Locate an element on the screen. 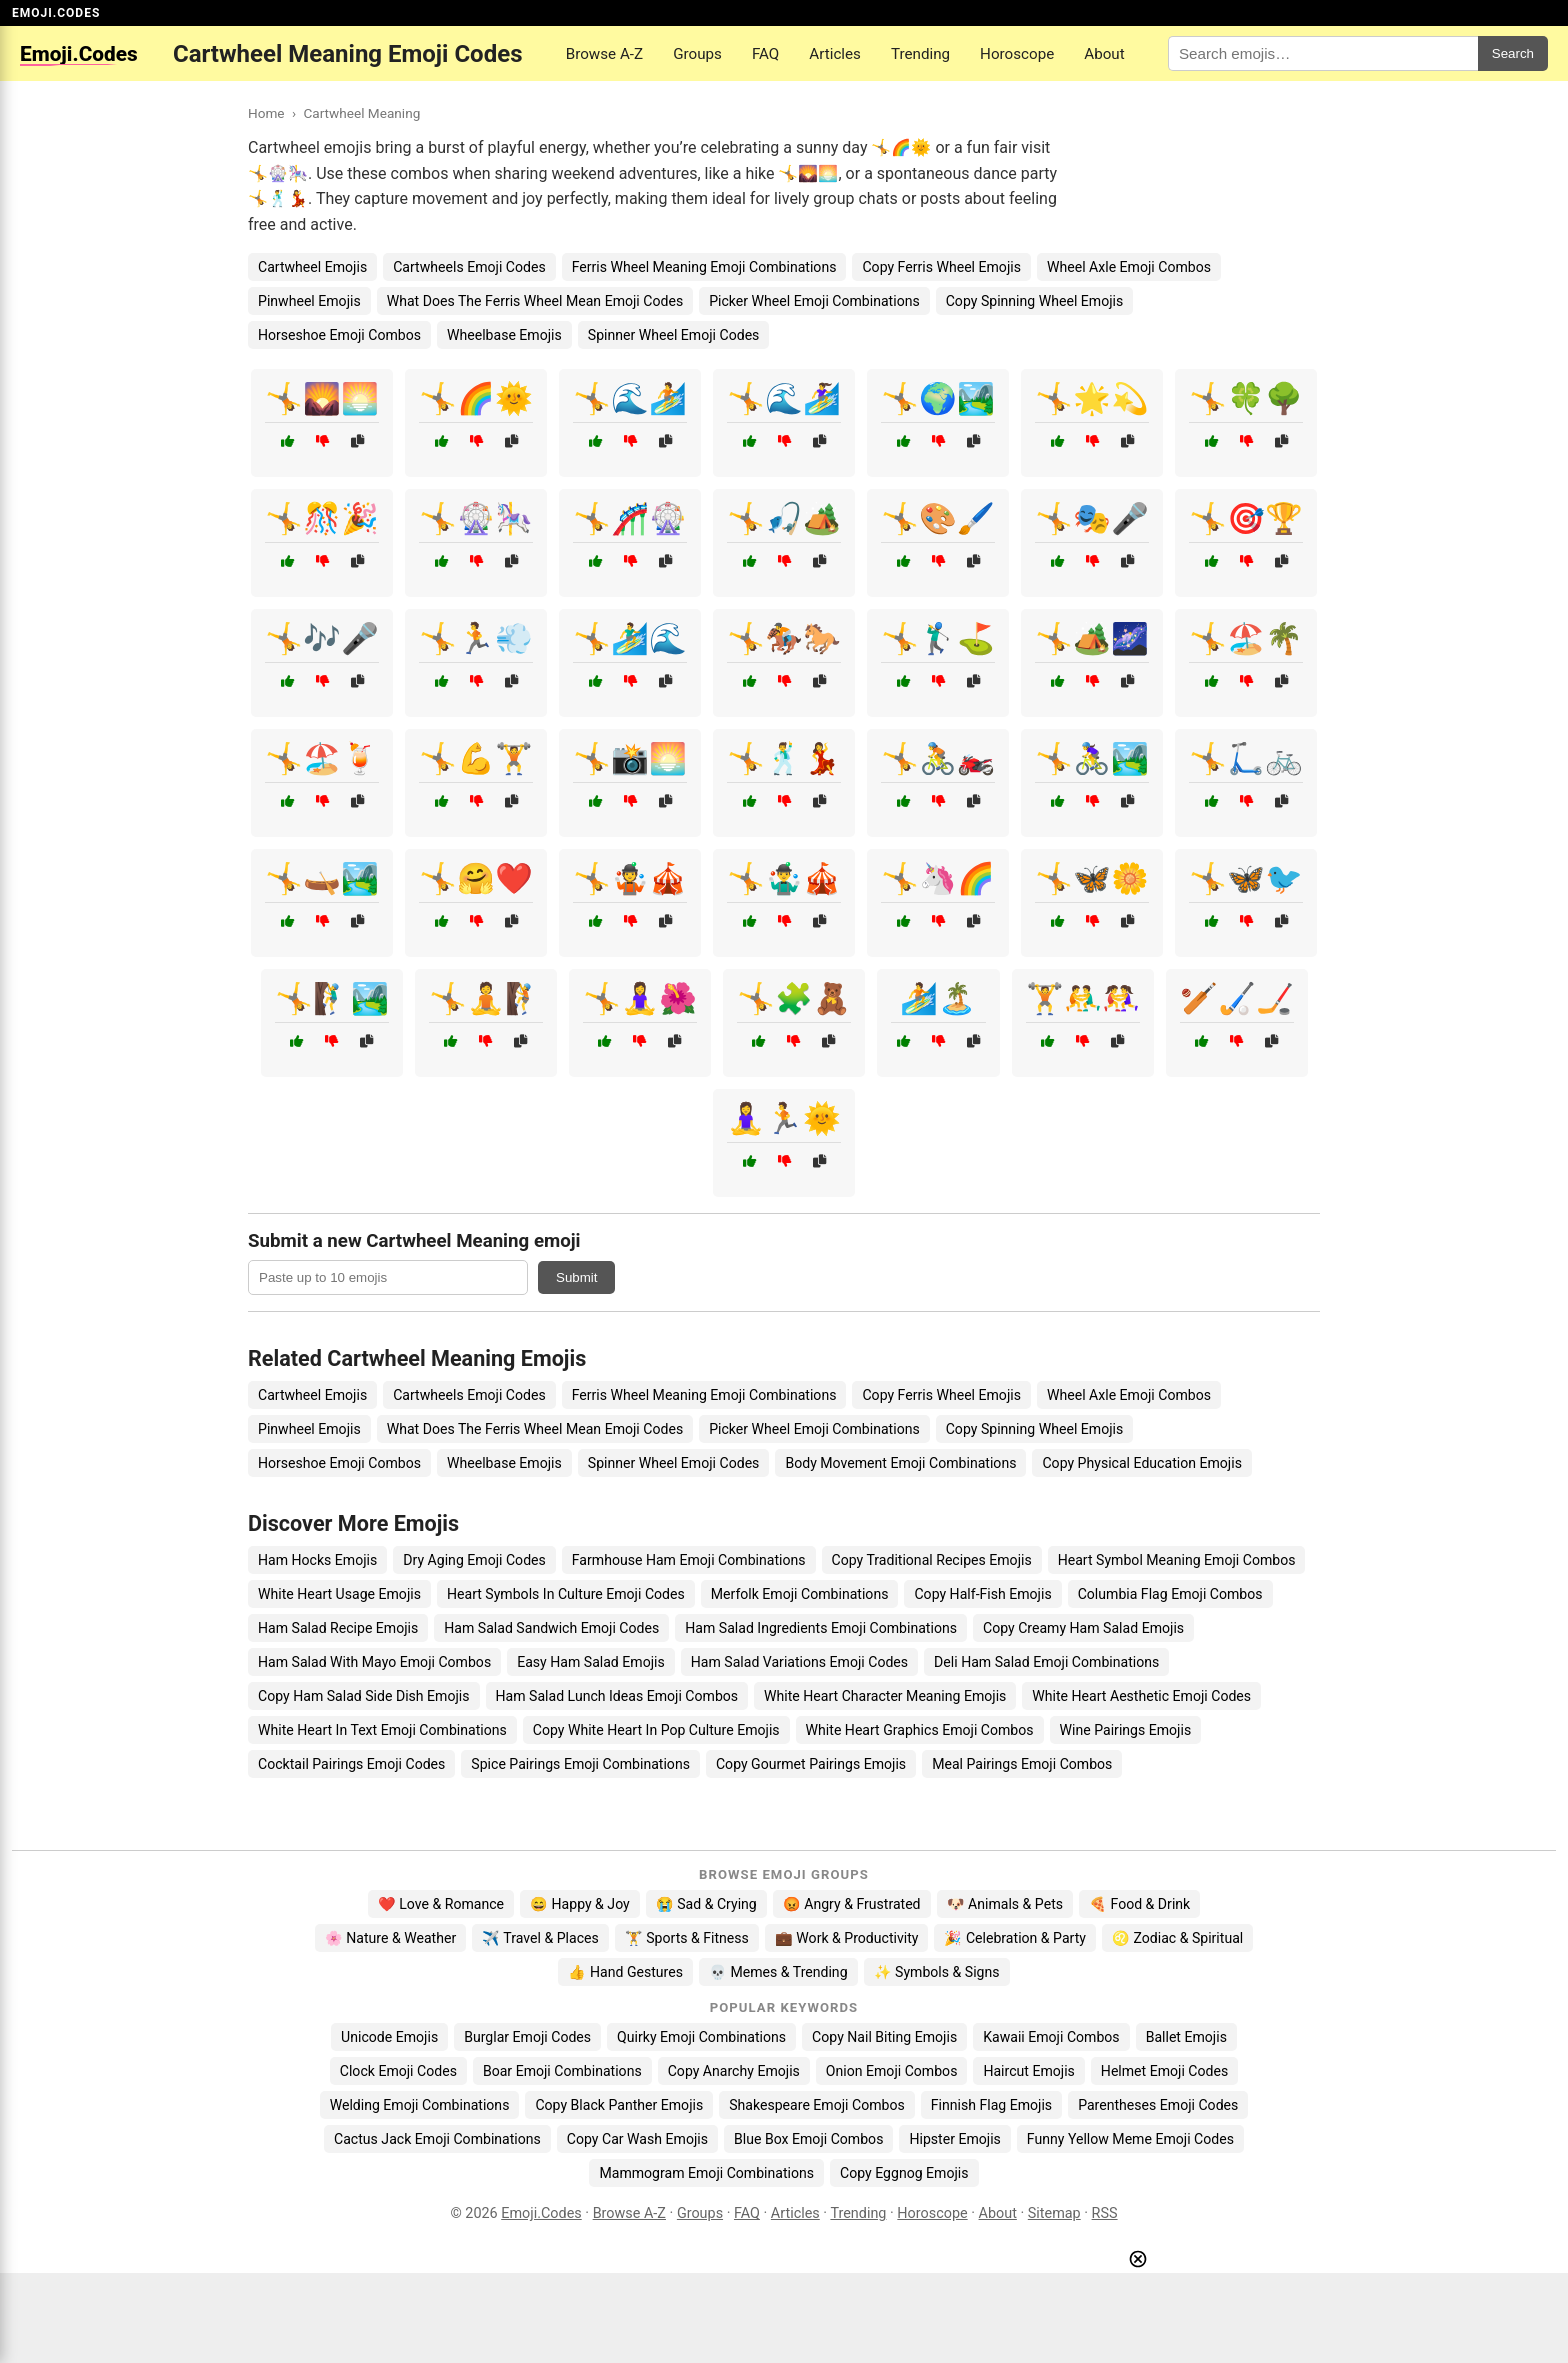 This screenshot has width=1568, height=2363. Ham Salad Variations Emoji Codes is located at coordinates (799, 1662).